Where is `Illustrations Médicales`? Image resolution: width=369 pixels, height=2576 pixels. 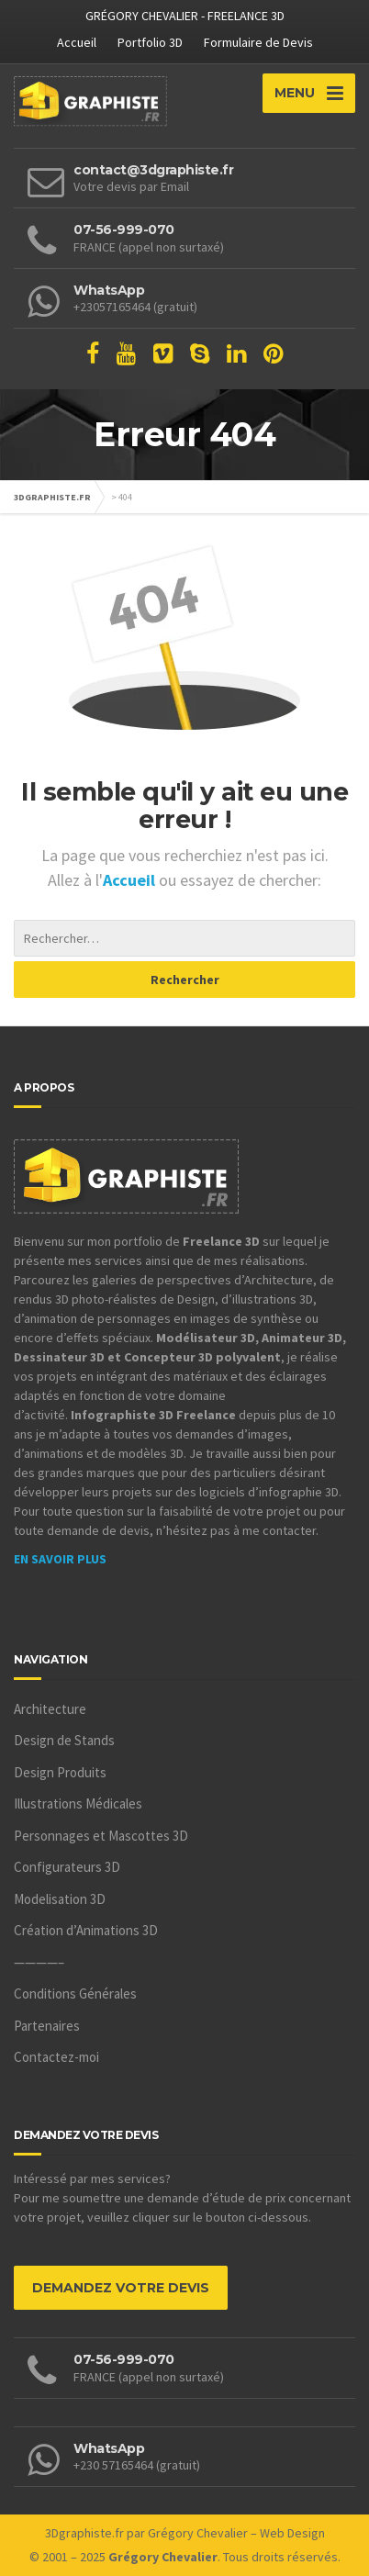 Illustrations Médicales is located at coordinates (78, 1803).